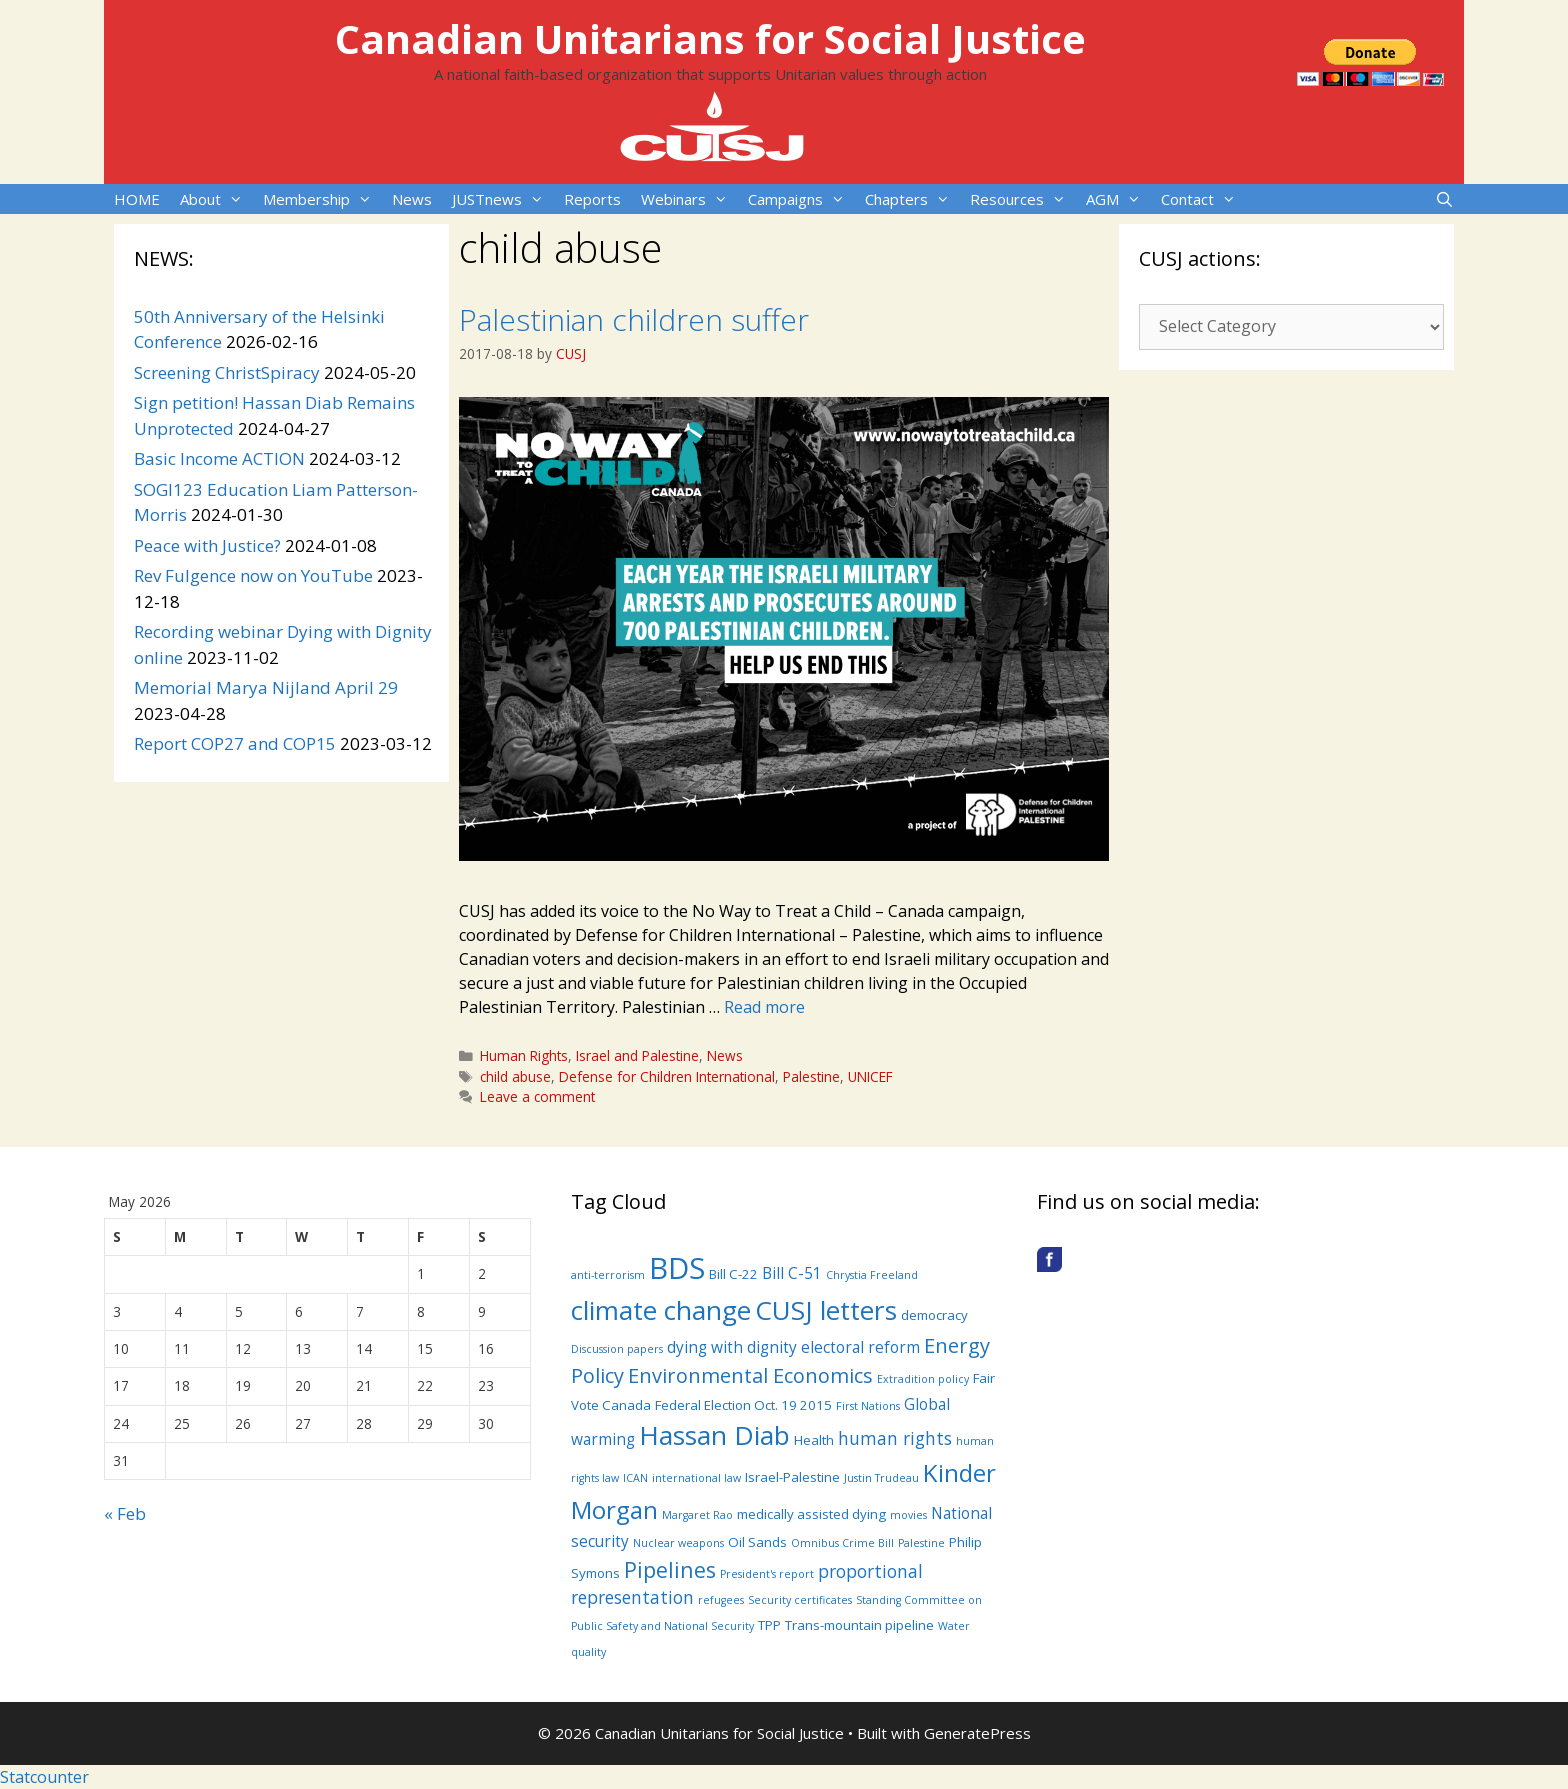  Describe the element at coordinates (733, 1274) in the screenshot. I see `Bill C-22 [Bill C-22 (4 items)]` at that location.